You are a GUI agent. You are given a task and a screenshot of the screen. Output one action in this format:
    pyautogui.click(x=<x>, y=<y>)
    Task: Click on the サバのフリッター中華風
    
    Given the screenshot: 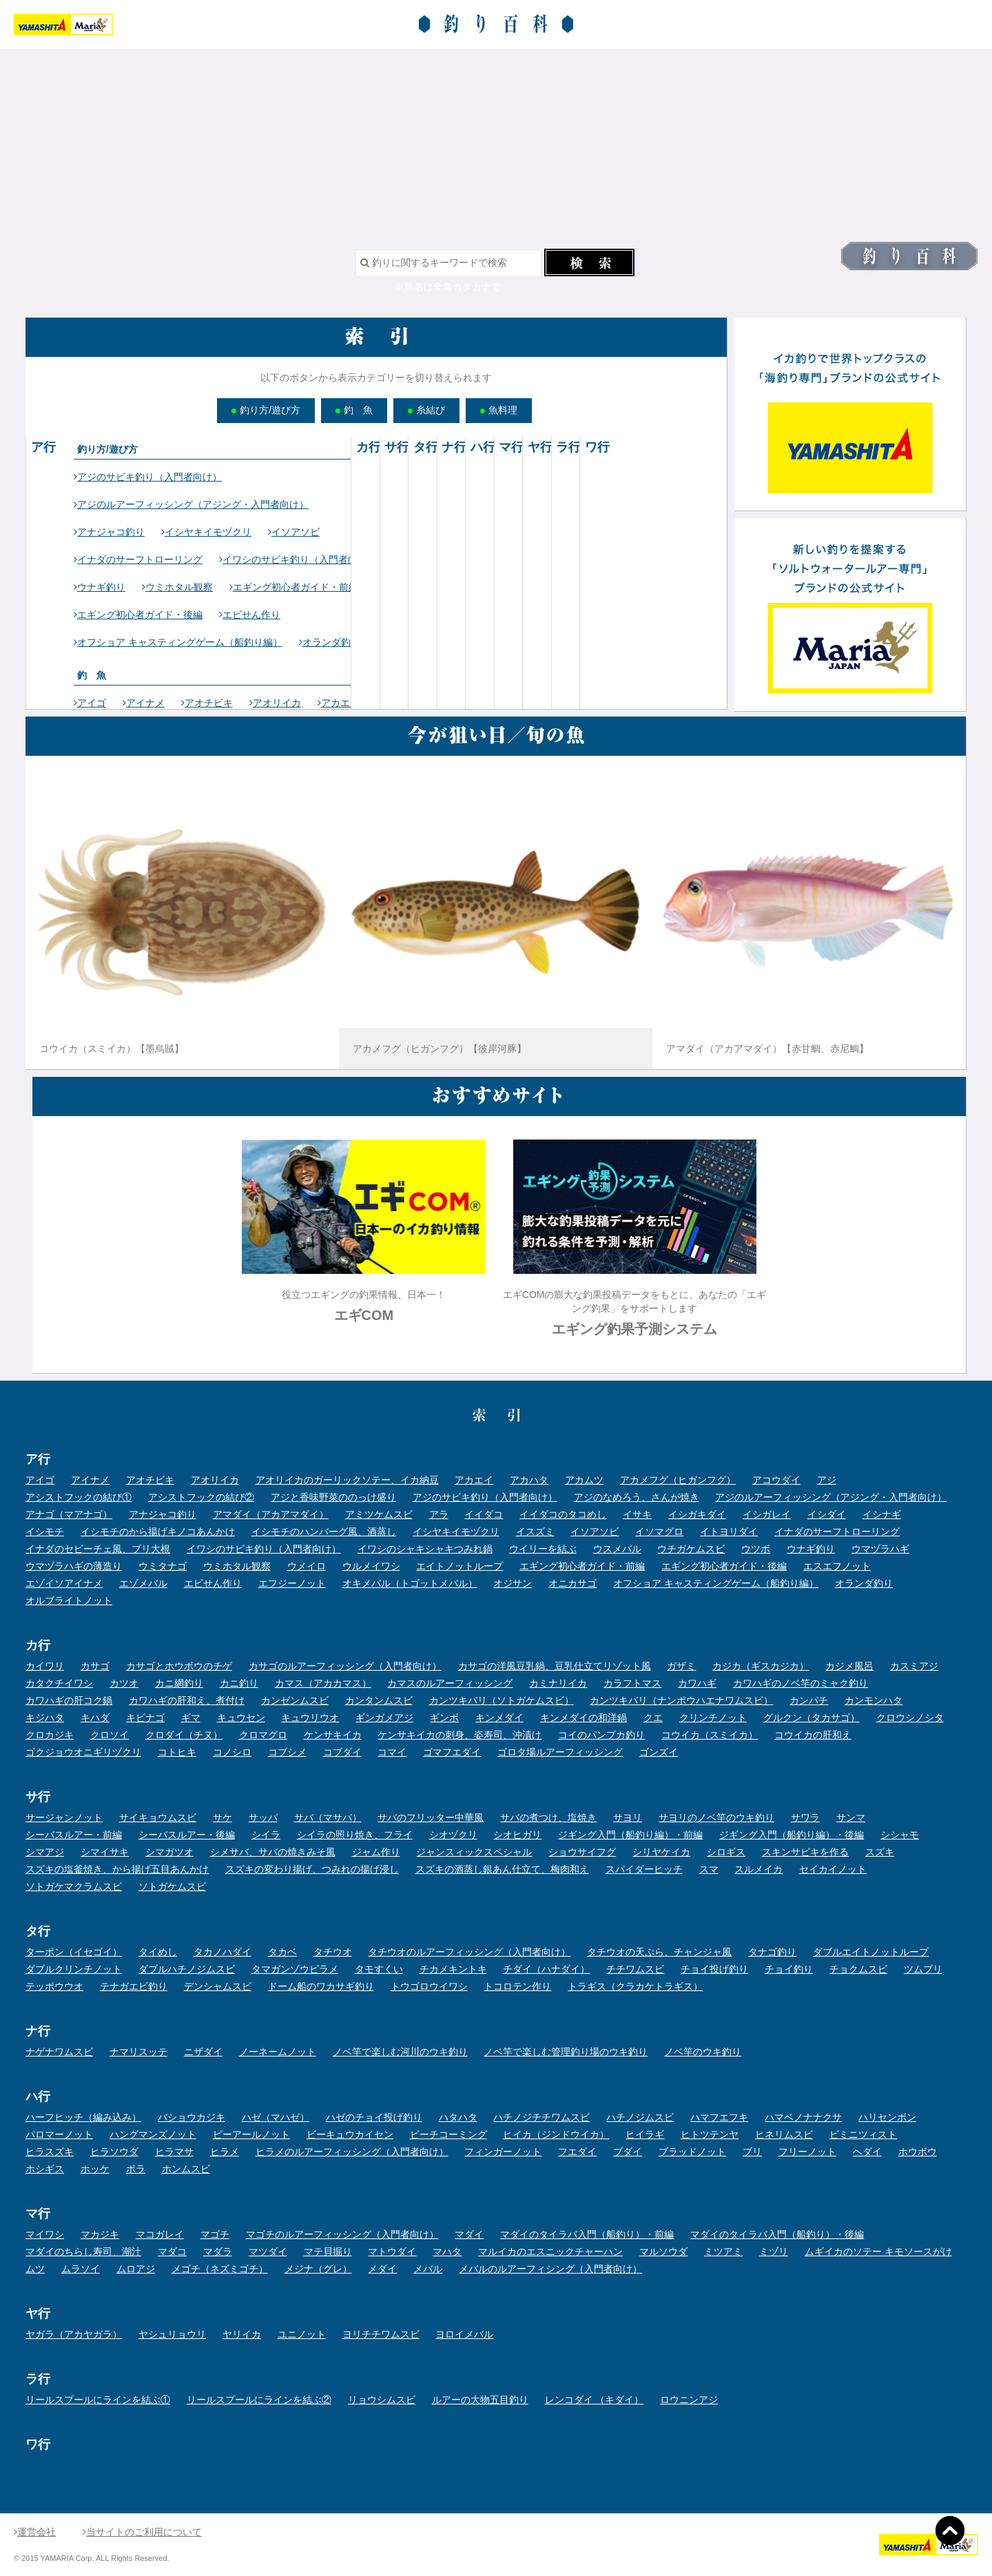 What is the action you would take?
    pyautogui.click(x=431, y=1817)
    